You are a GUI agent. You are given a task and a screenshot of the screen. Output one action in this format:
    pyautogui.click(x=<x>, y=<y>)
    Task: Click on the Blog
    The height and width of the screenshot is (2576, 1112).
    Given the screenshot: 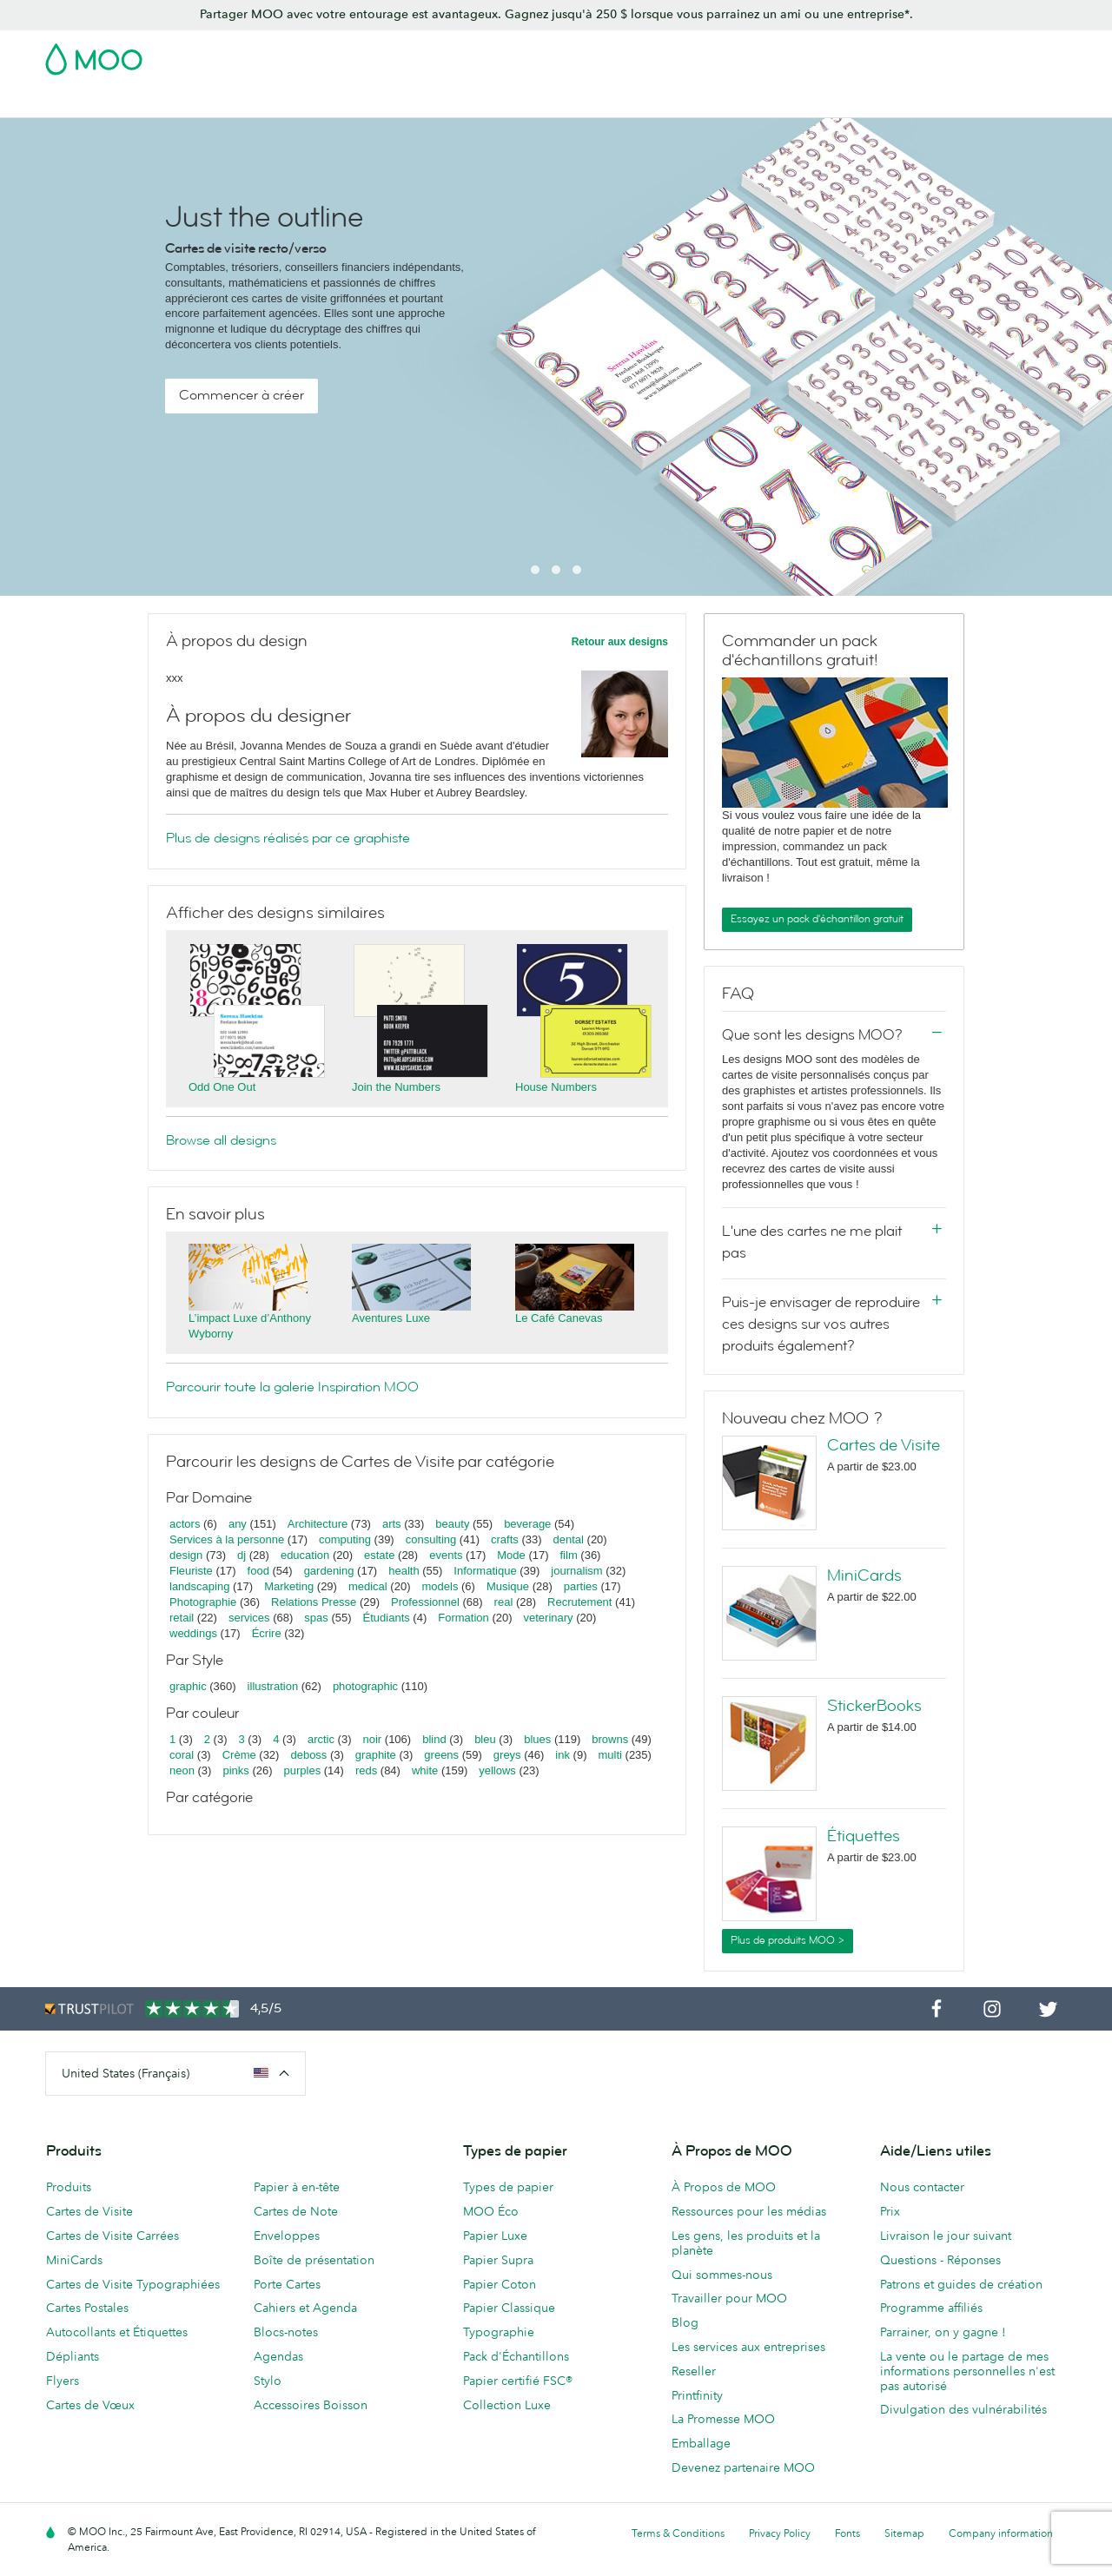 What is the action you would take?
    pyautogui.click(x=910, y=102)
    